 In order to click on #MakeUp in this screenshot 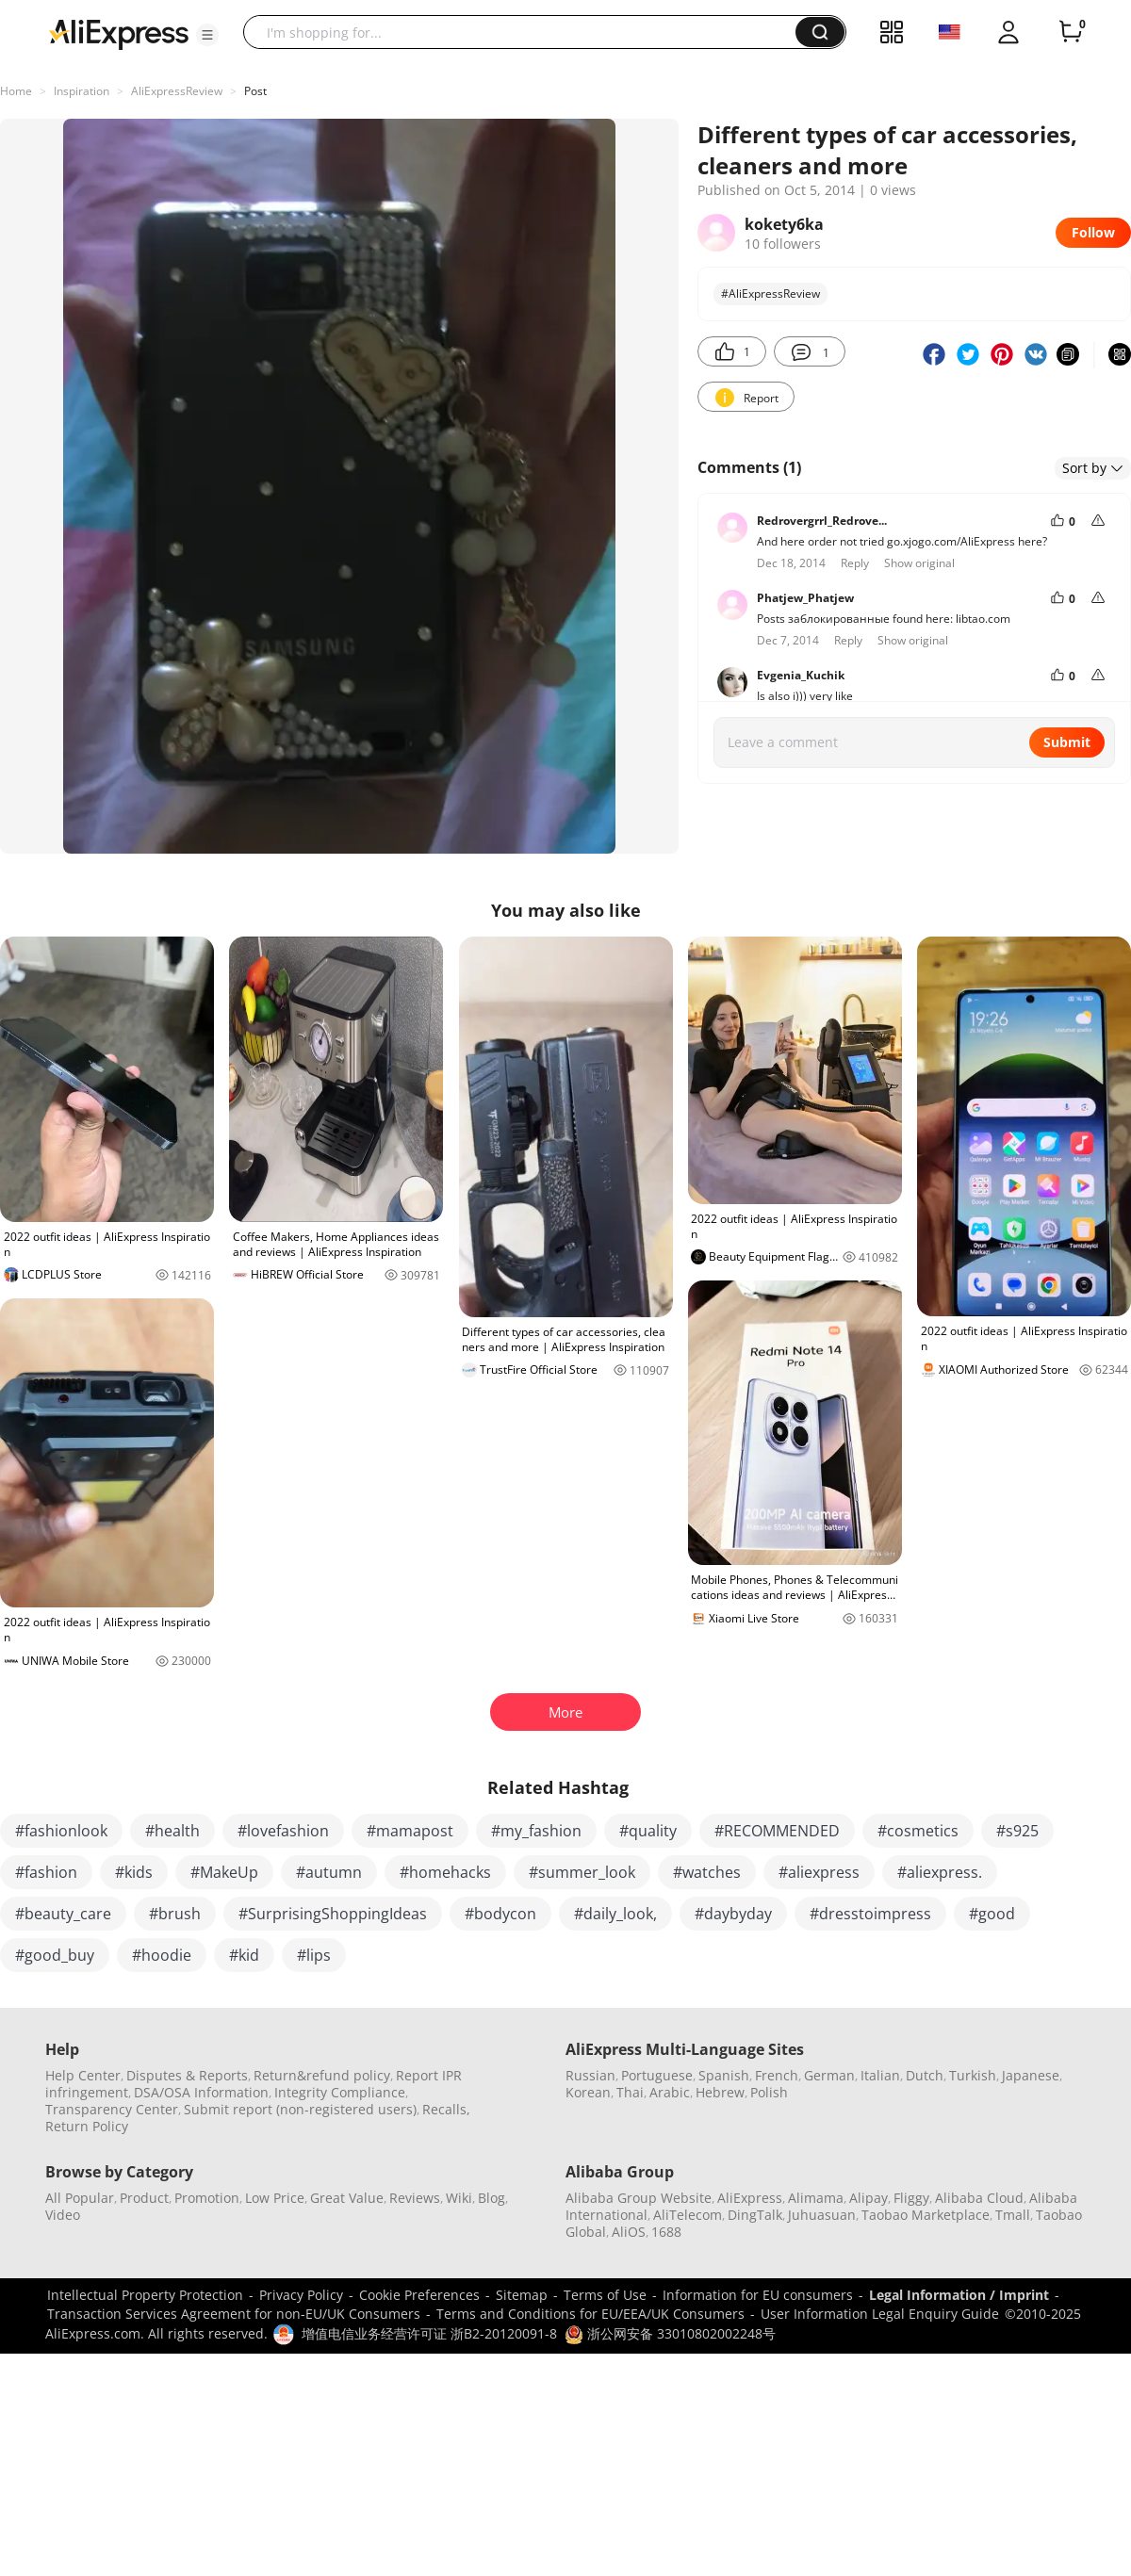, I will do `click(224, 1872)`.